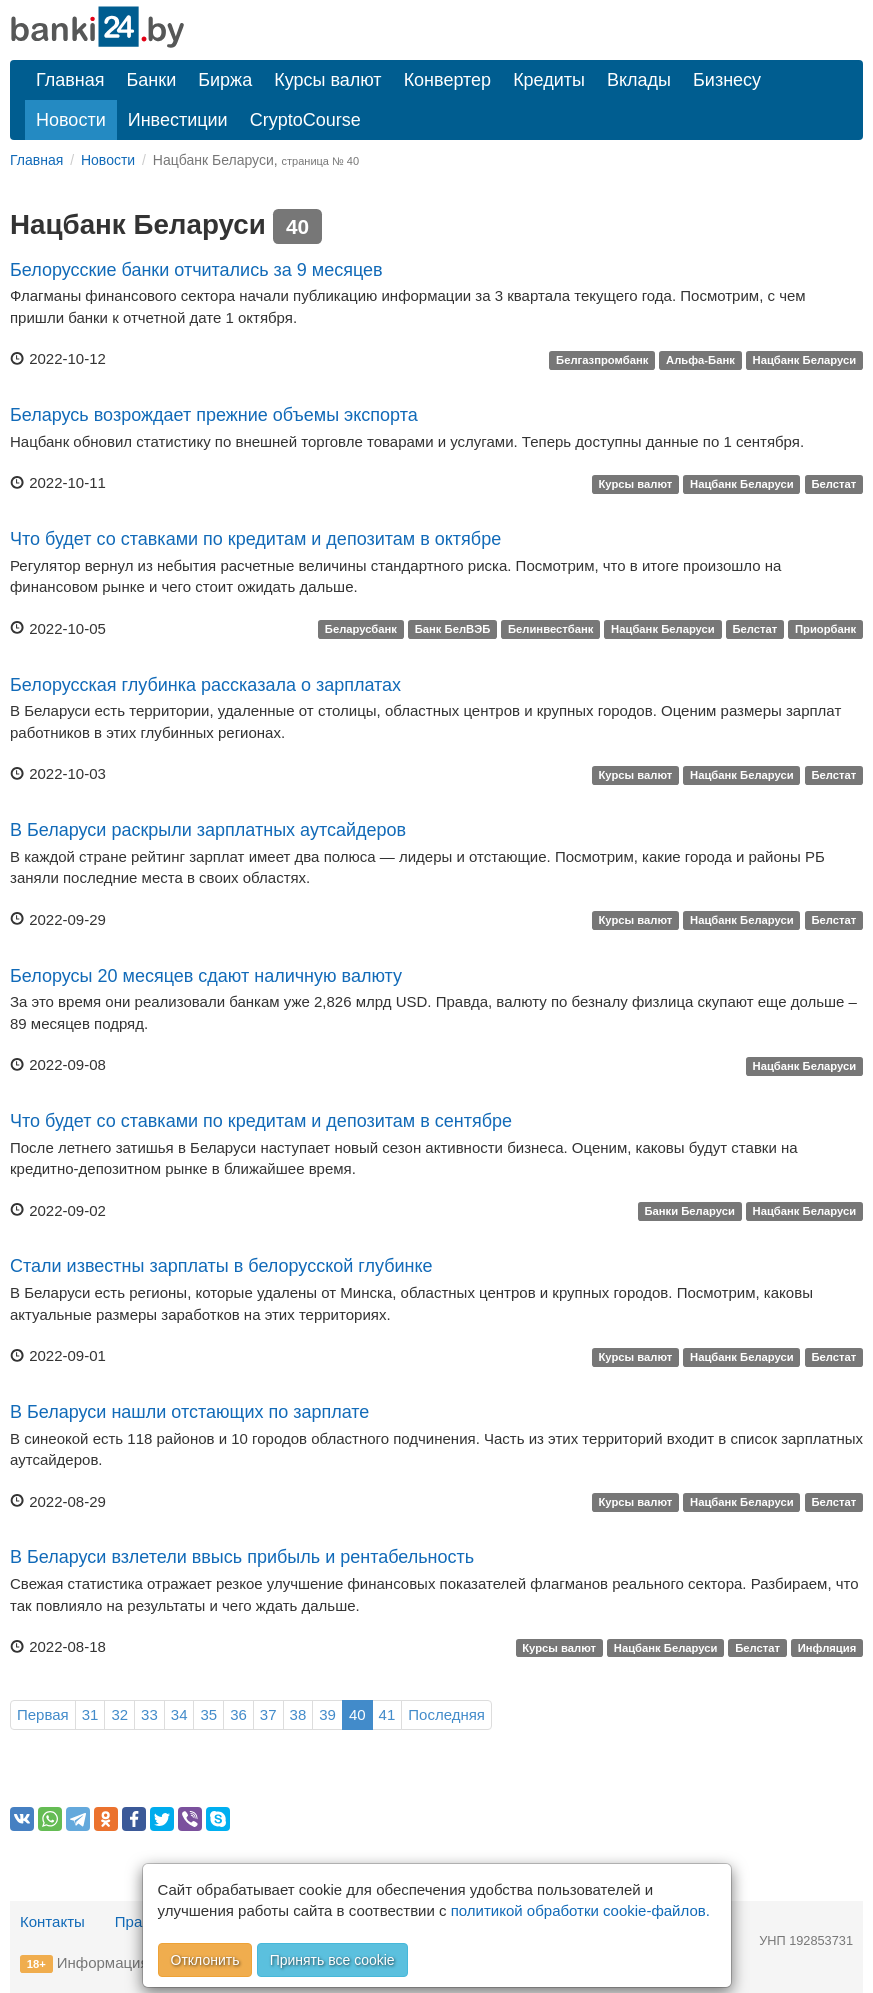  I want to click on Белинвестбанк, so click(550, 630).